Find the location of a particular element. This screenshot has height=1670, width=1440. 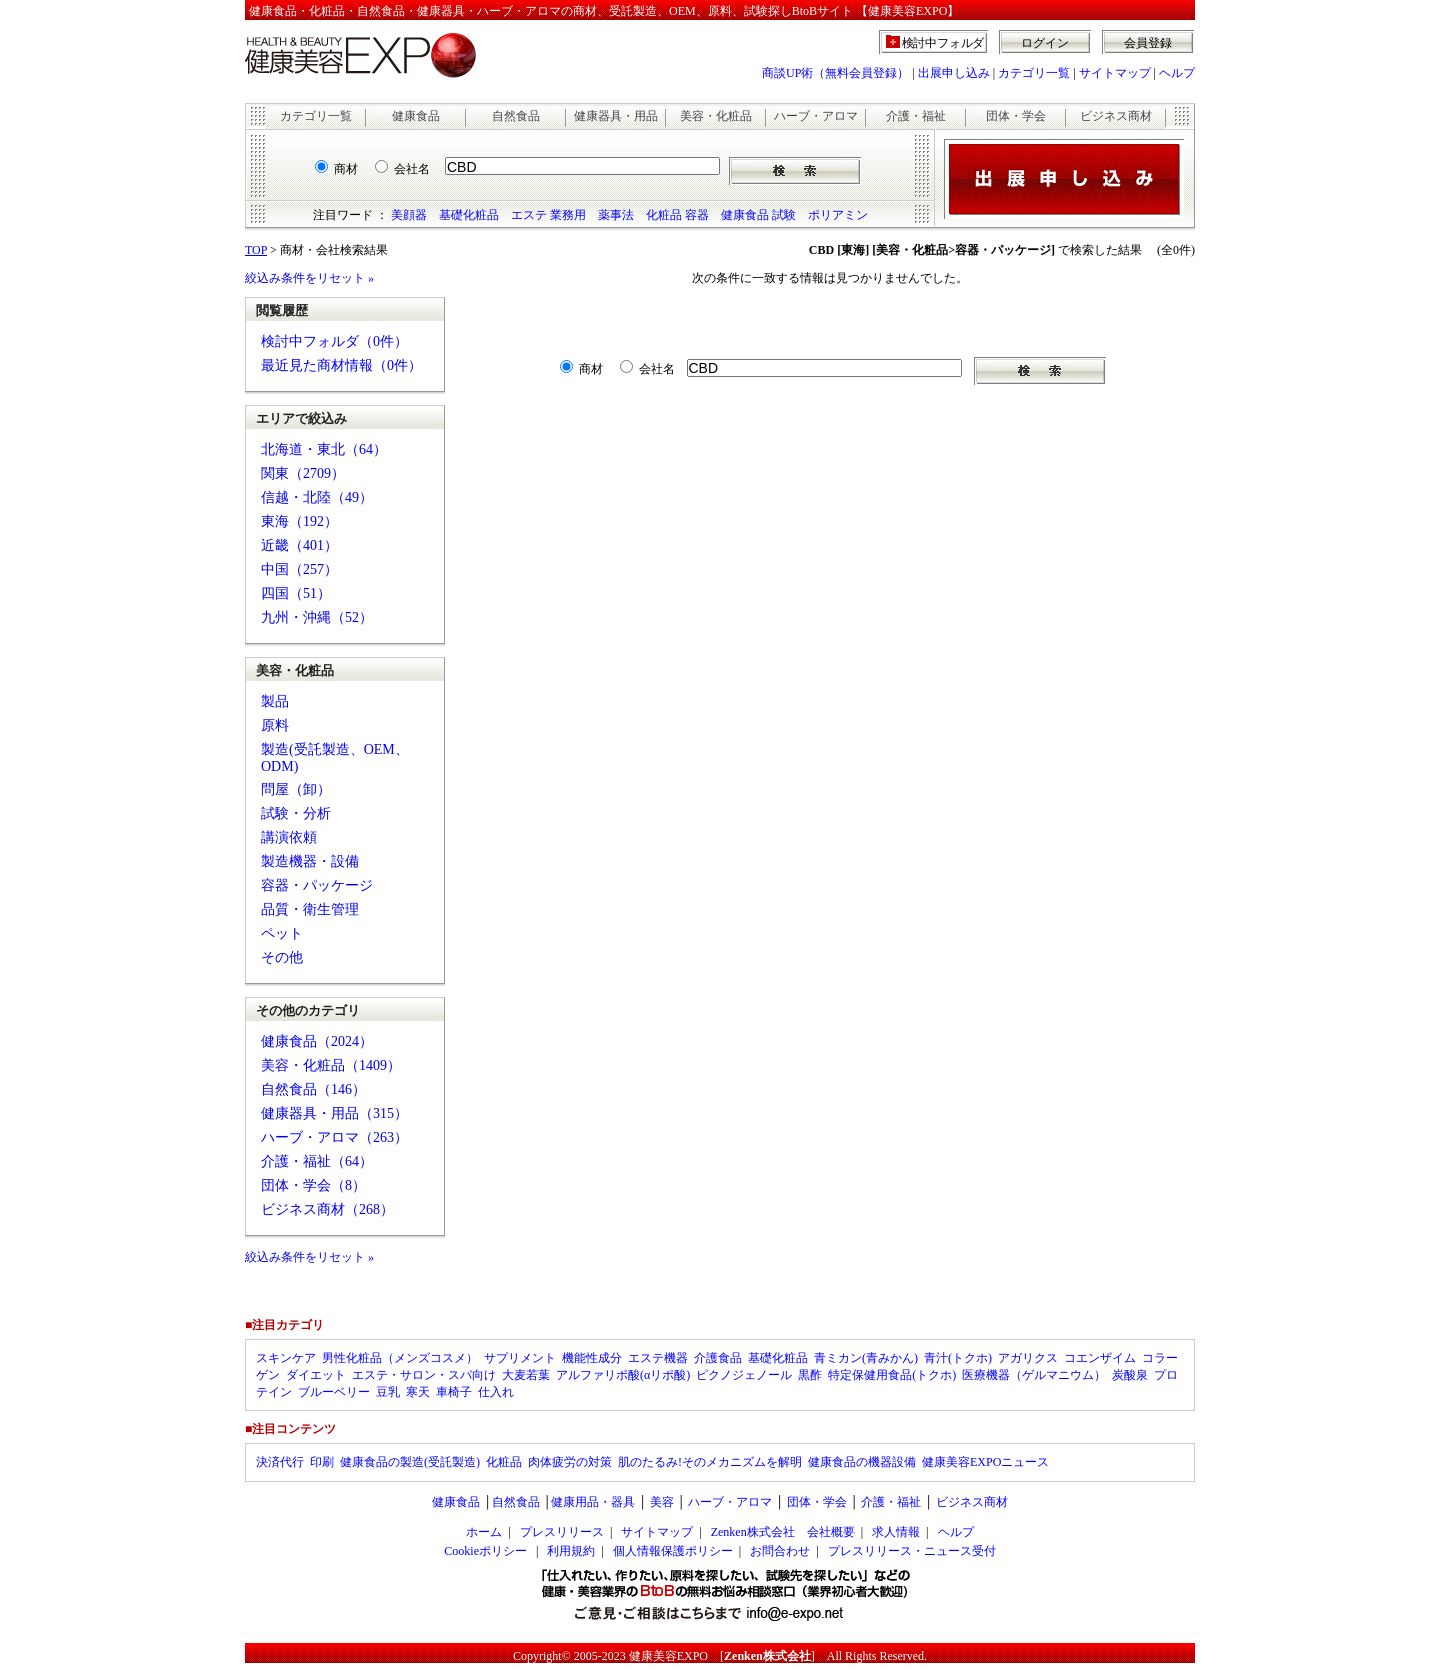

東海（192） is located at coordinates (299, 521).